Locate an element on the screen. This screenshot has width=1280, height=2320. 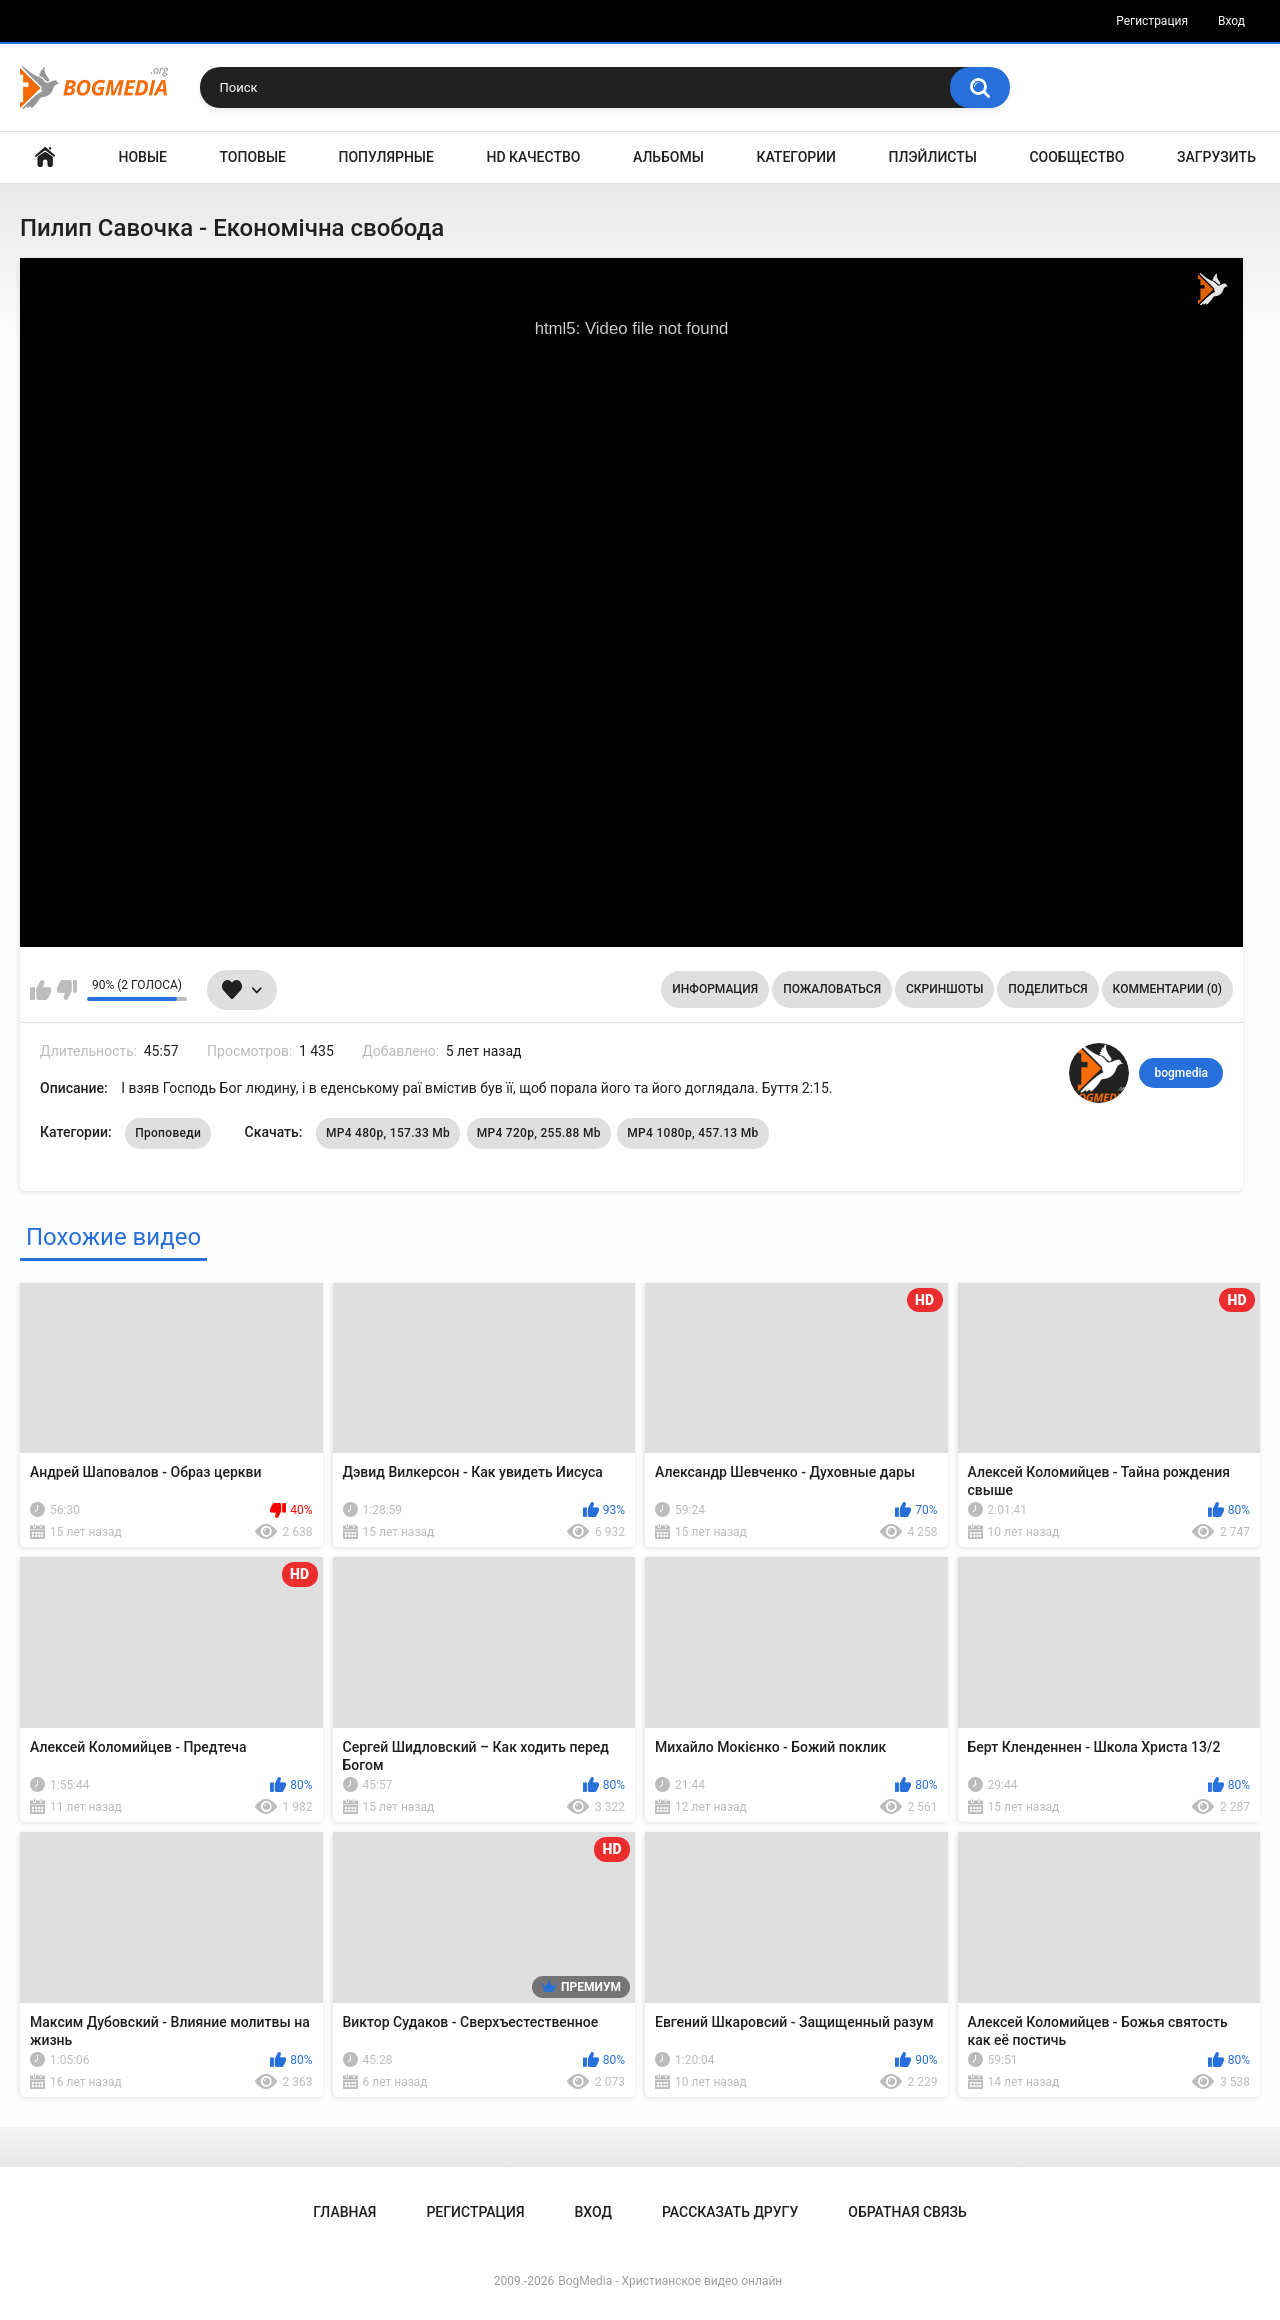
Скриншоты is located at coordinates (944, 989).